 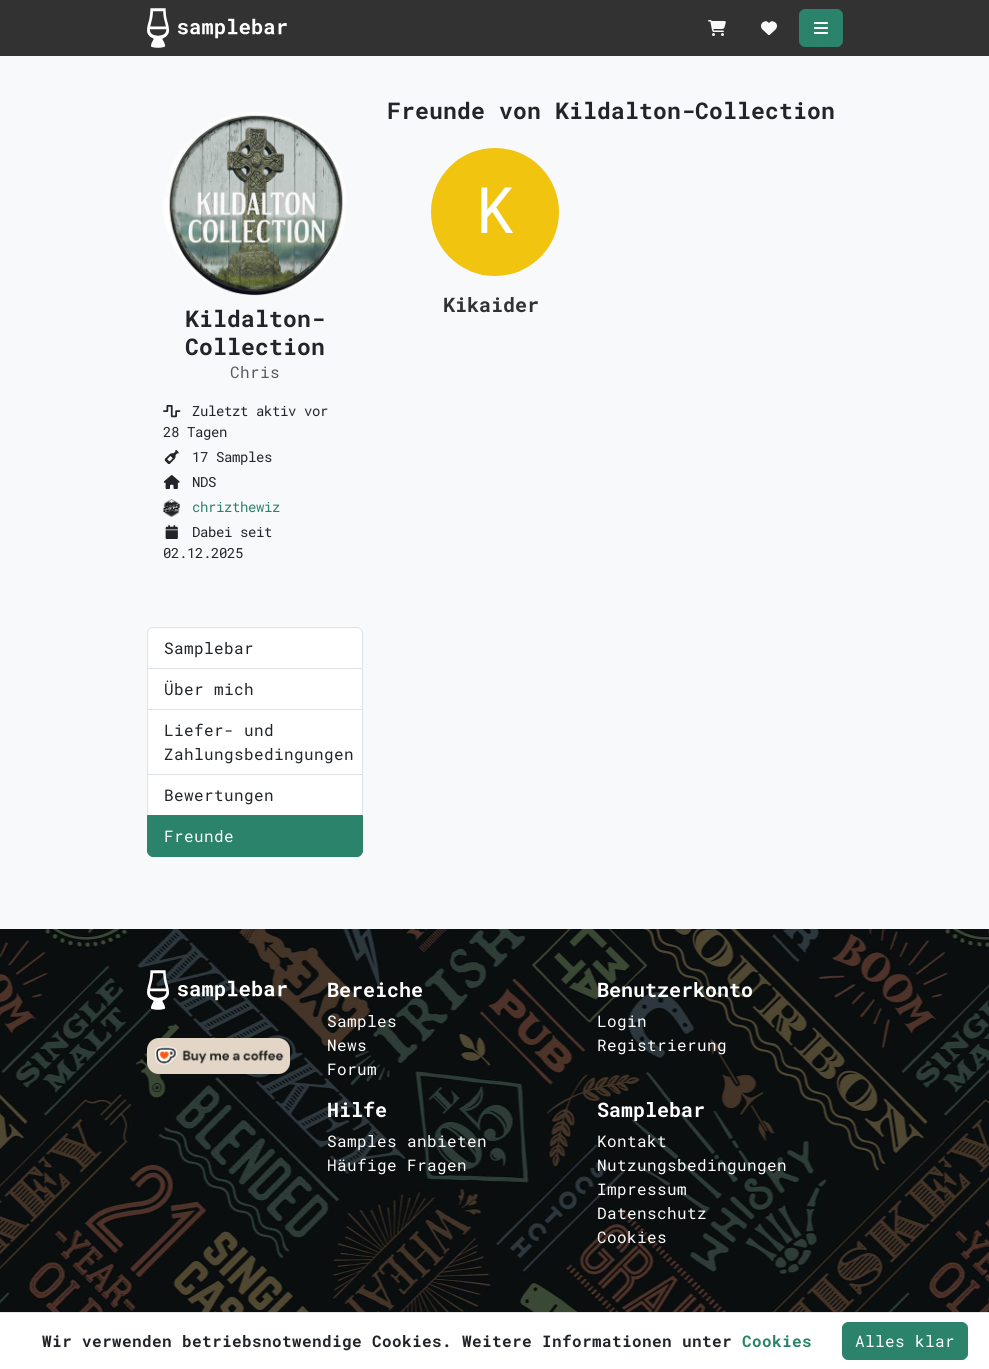 What do you see at coordinates (407, 1140) in the screenshot?
I see `Samples anbieten` at bounding box center [407, 1140].